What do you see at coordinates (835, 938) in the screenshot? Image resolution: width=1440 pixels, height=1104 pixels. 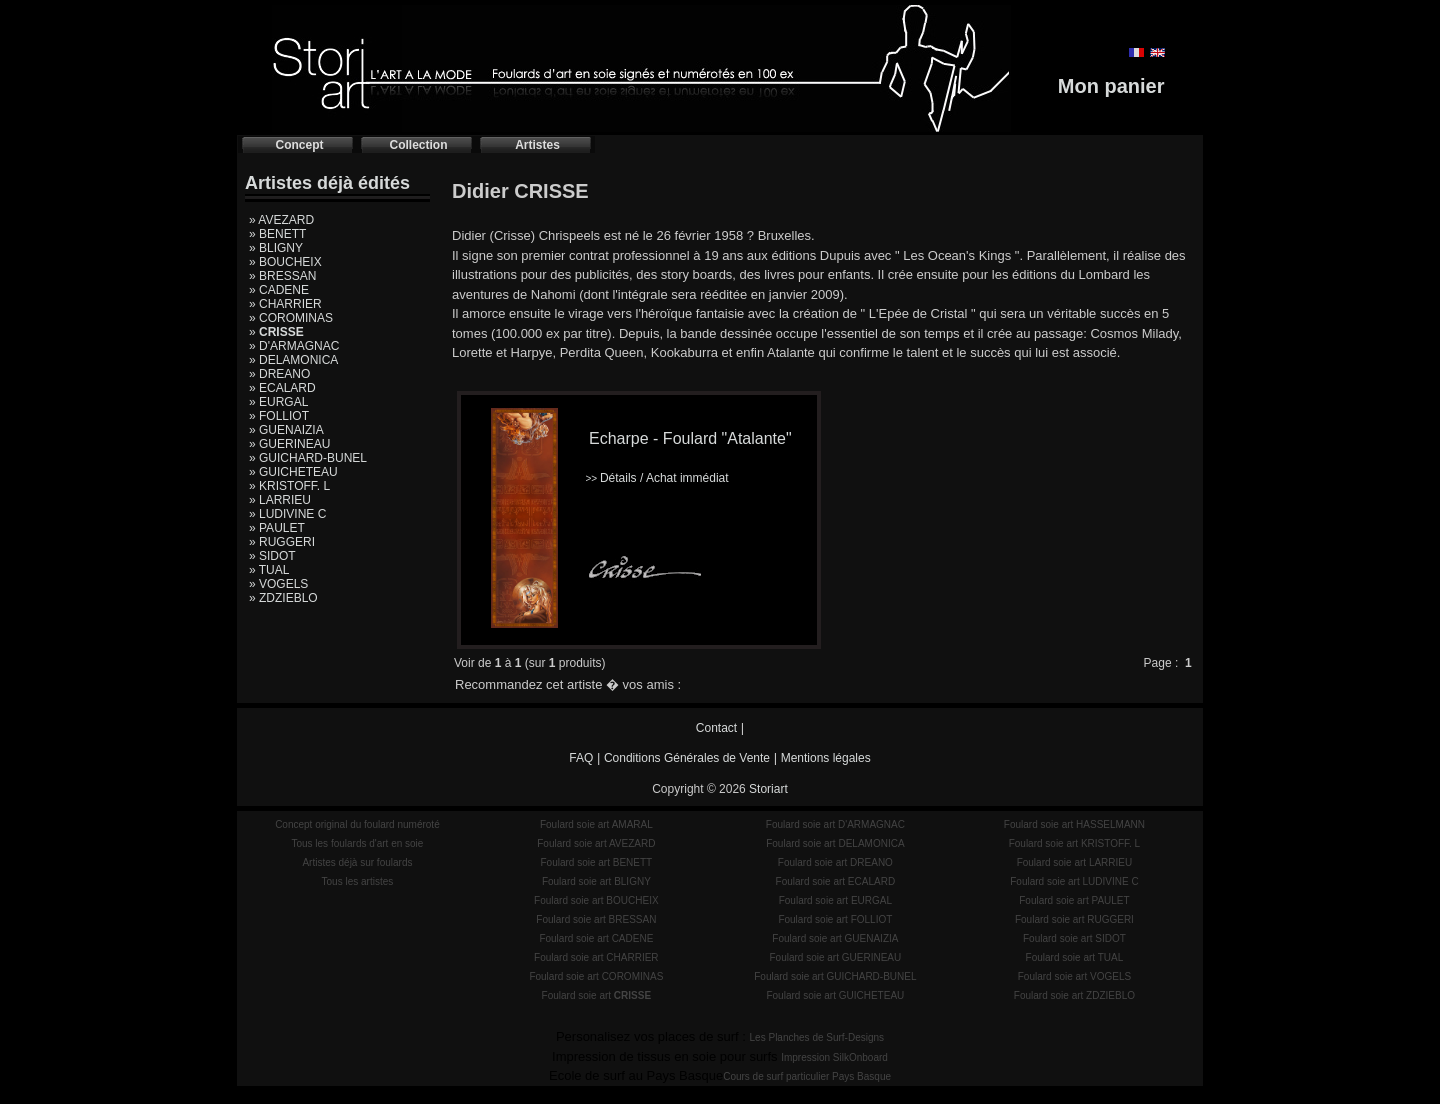 I see `Foulard soie art GUENAIZIA` at bounding box center [835, 938].